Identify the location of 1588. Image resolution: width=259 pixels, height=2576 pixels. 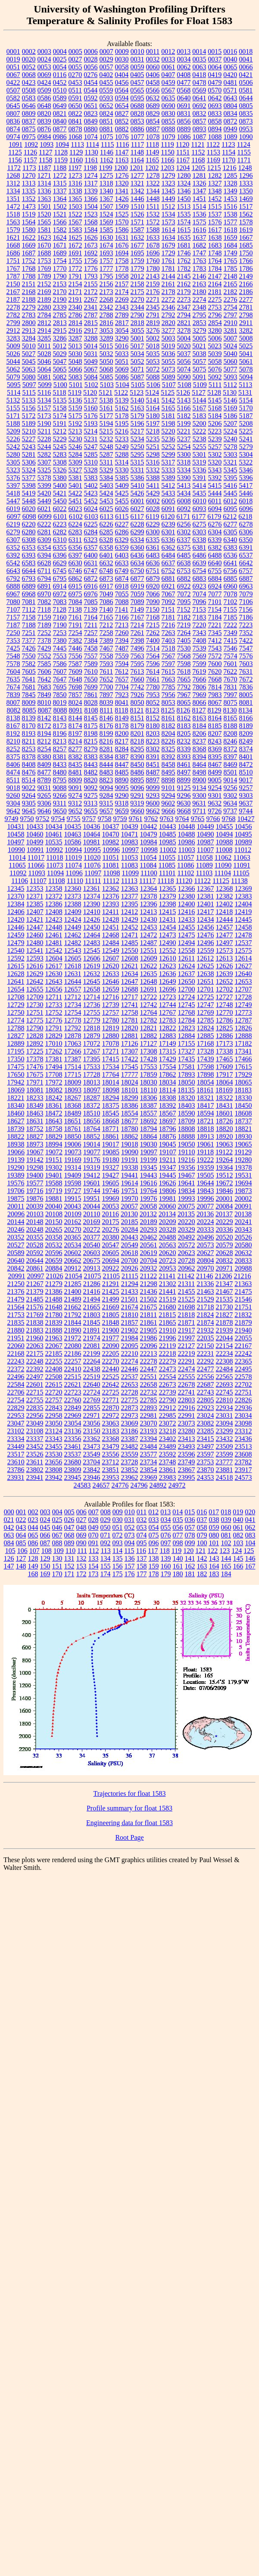
(153, 229).